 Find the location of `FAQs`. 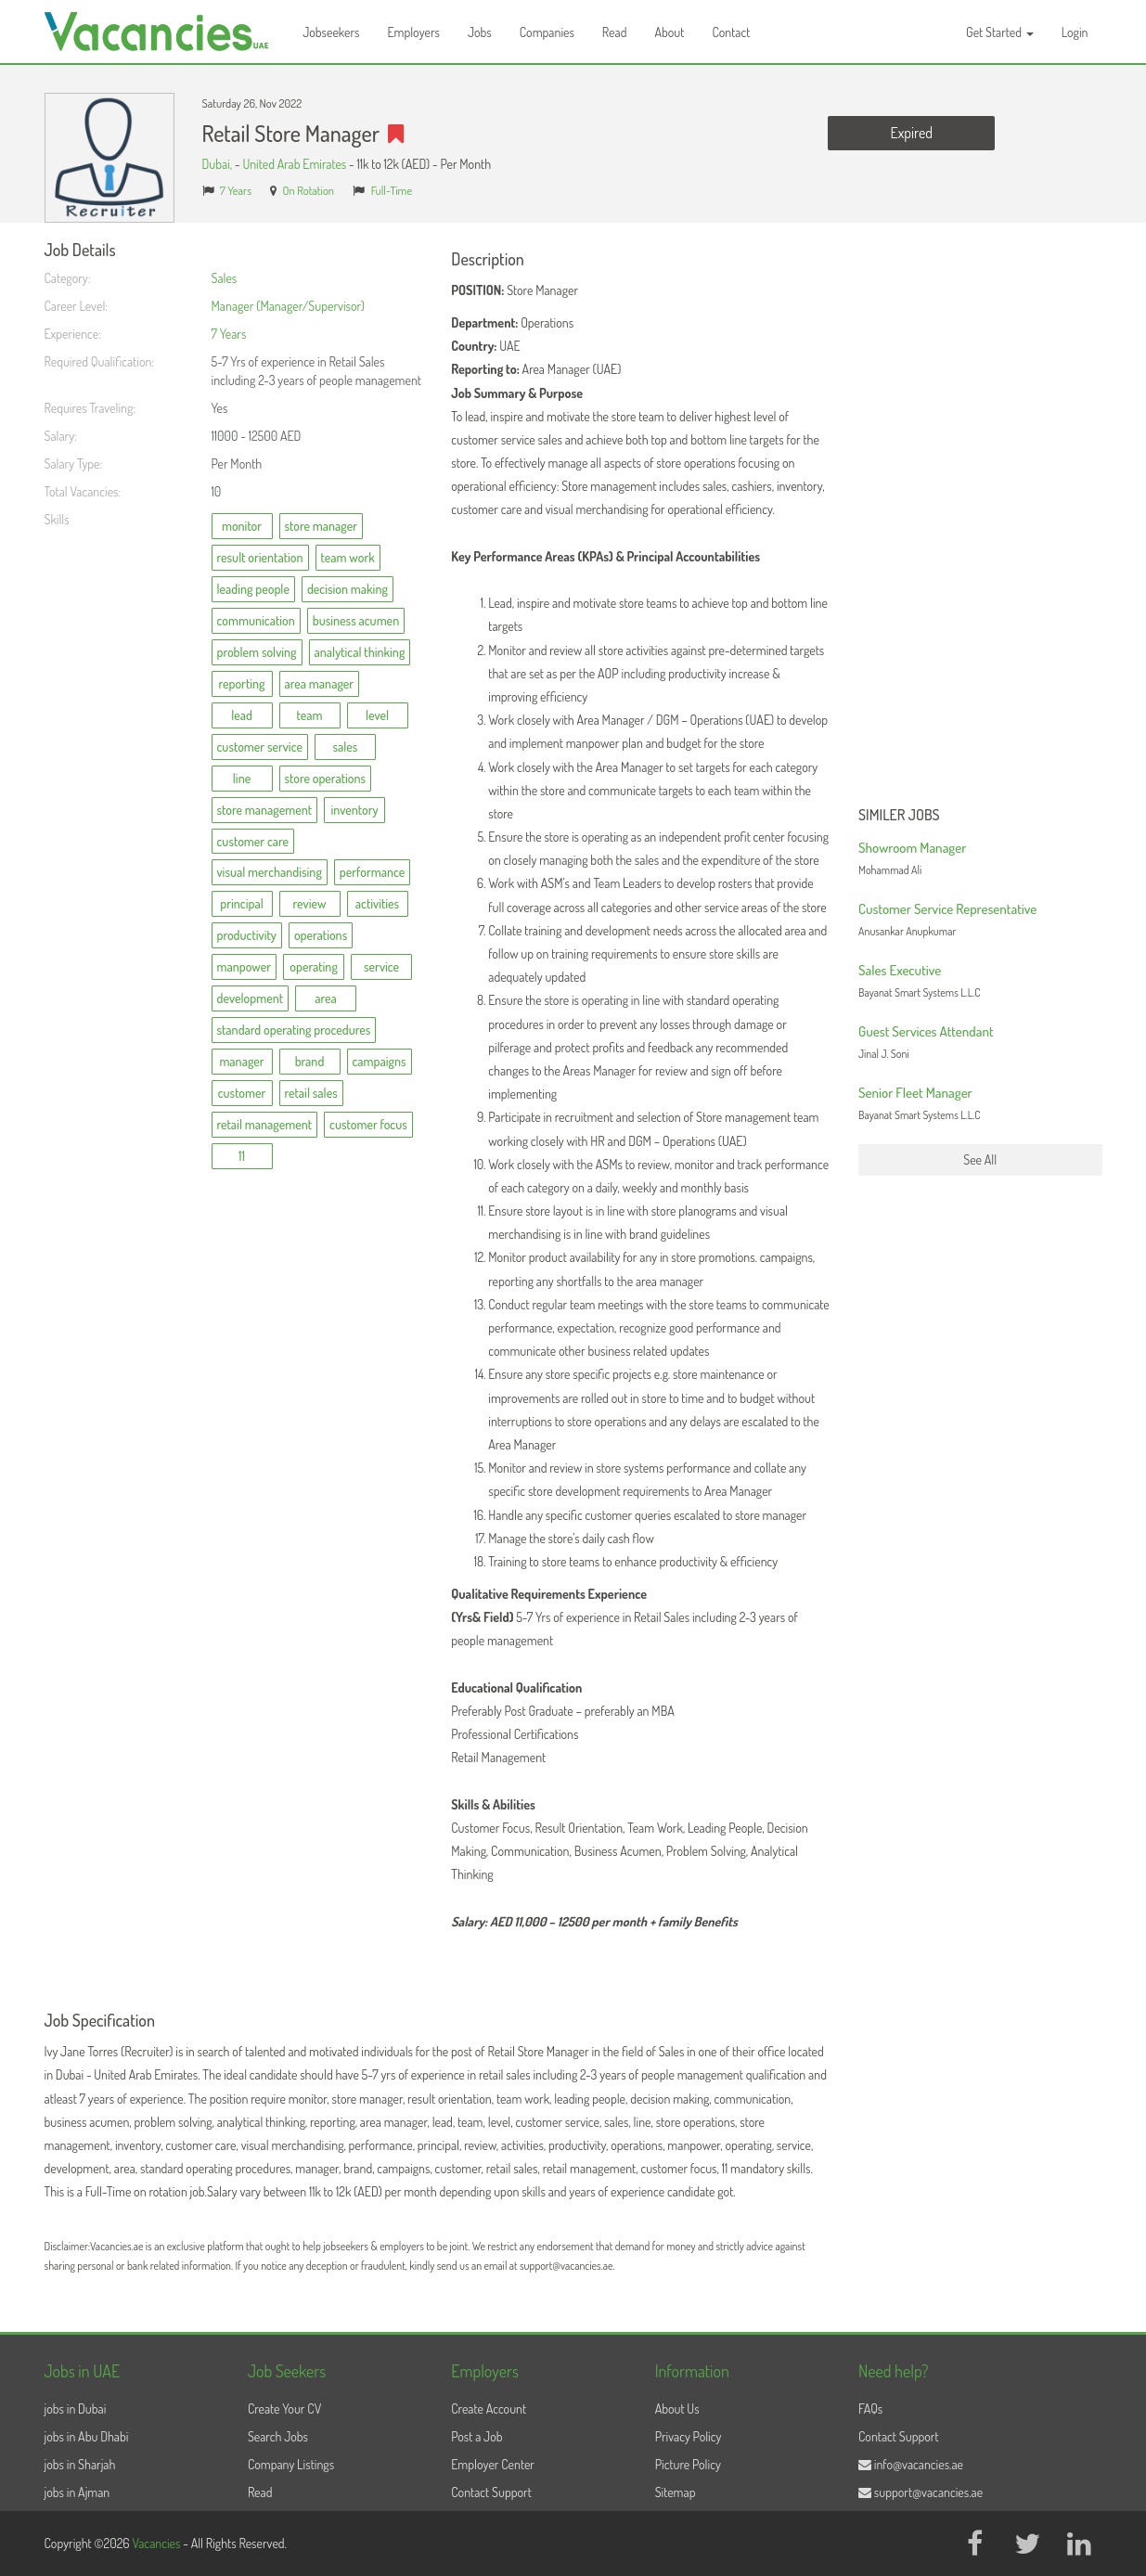

FAQs is located at coordinates (870, 2408).